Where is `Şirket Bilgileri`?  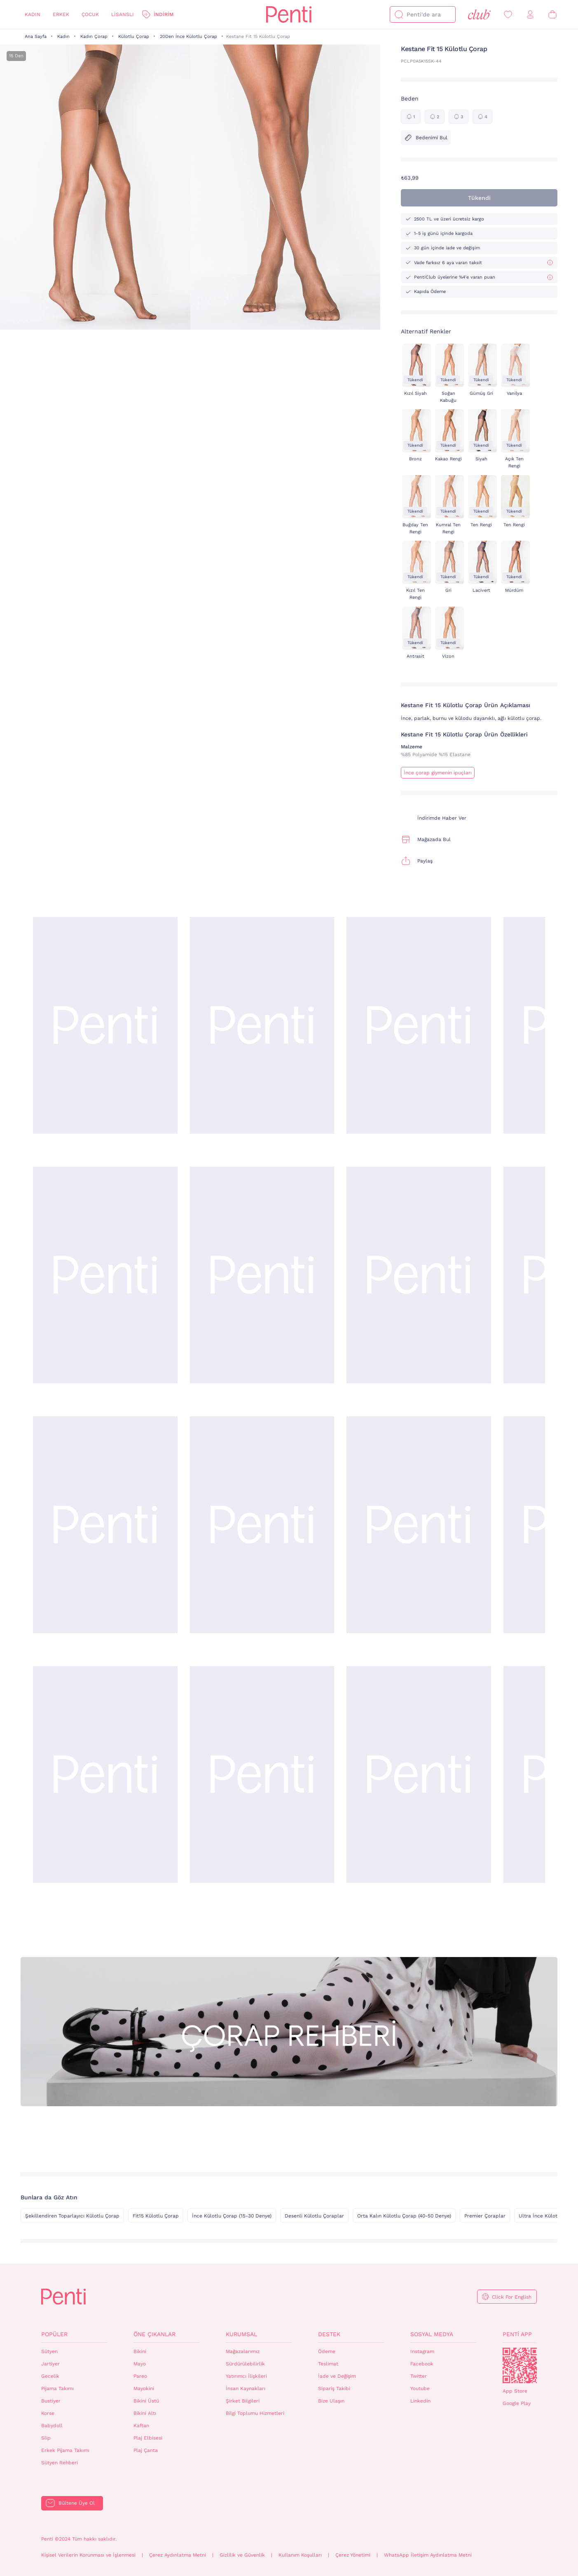
Şirket Bilgileri is located at coordinates (243, 2401).